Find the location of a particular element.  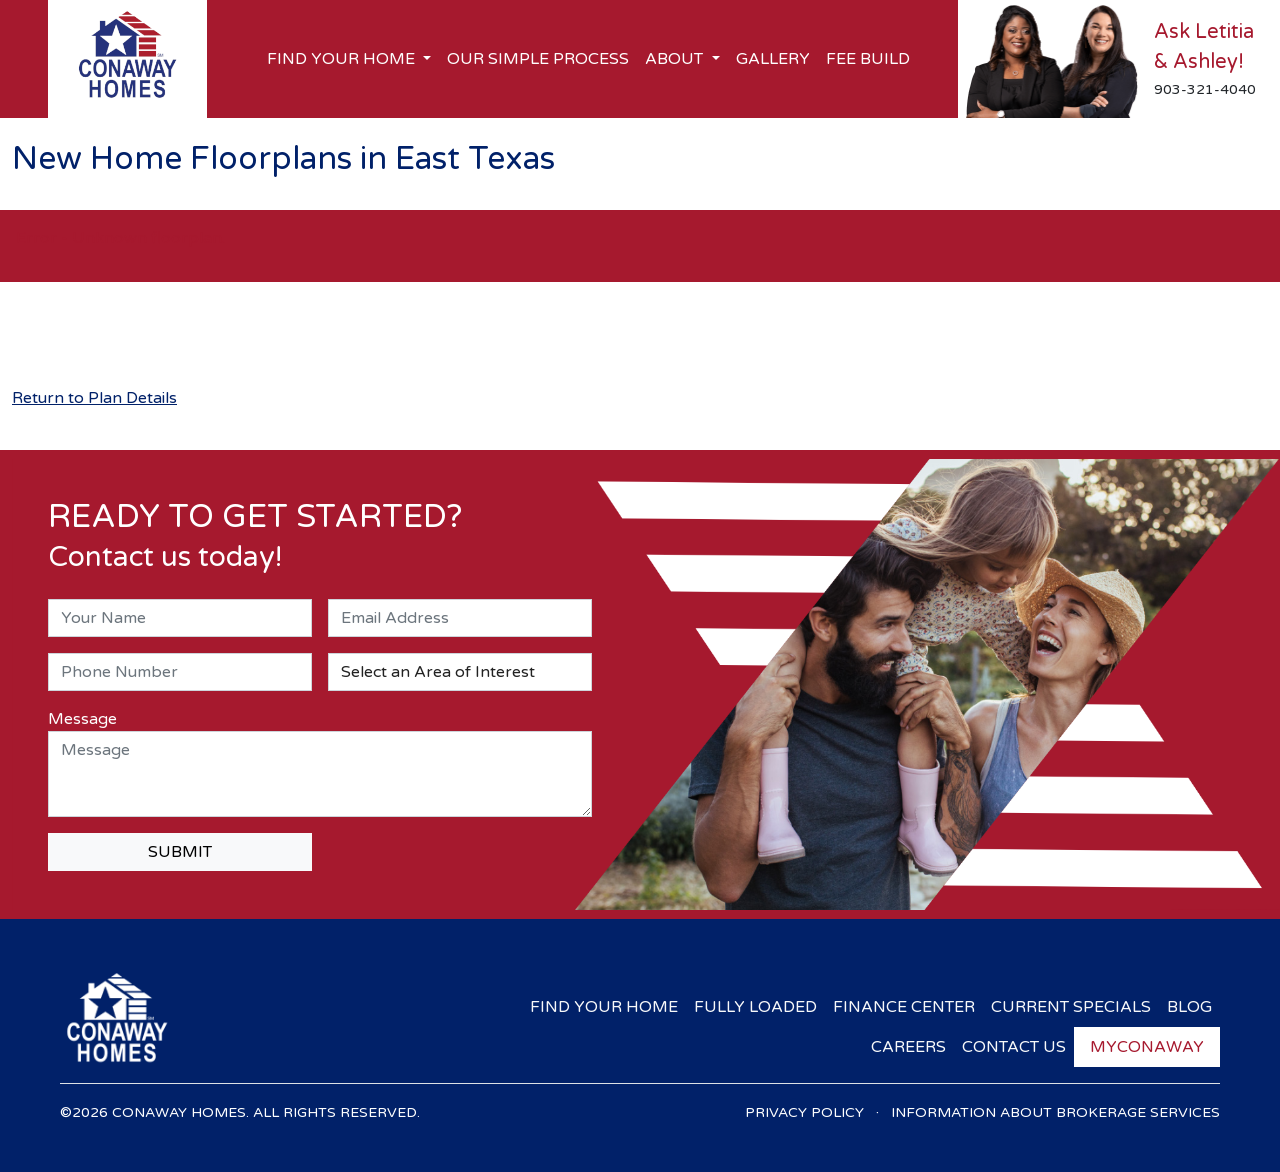

Fully Loaded is located at coordinates (755, 1007).